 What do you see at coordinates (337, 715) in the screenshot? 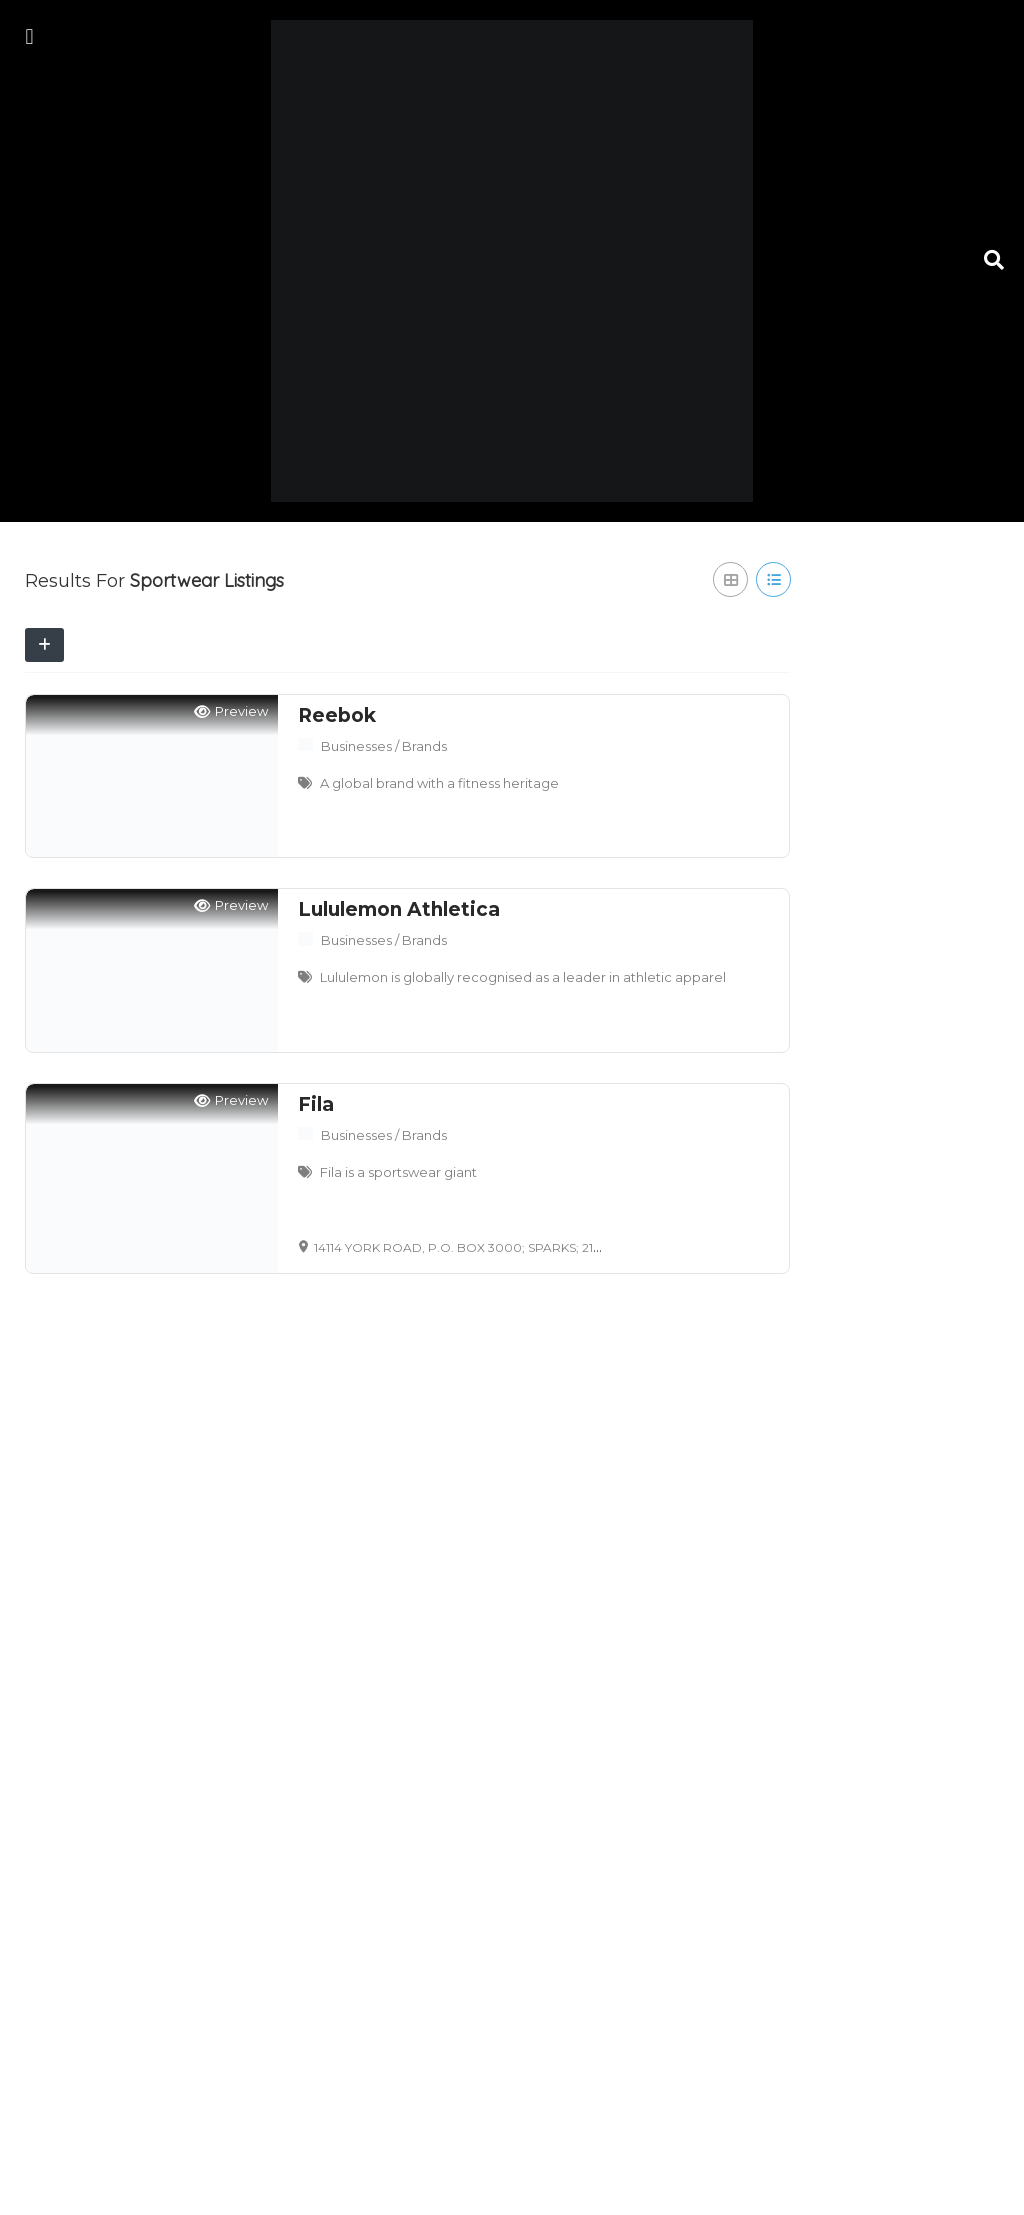
I see `Reebok` at bounding box center [337, 715].